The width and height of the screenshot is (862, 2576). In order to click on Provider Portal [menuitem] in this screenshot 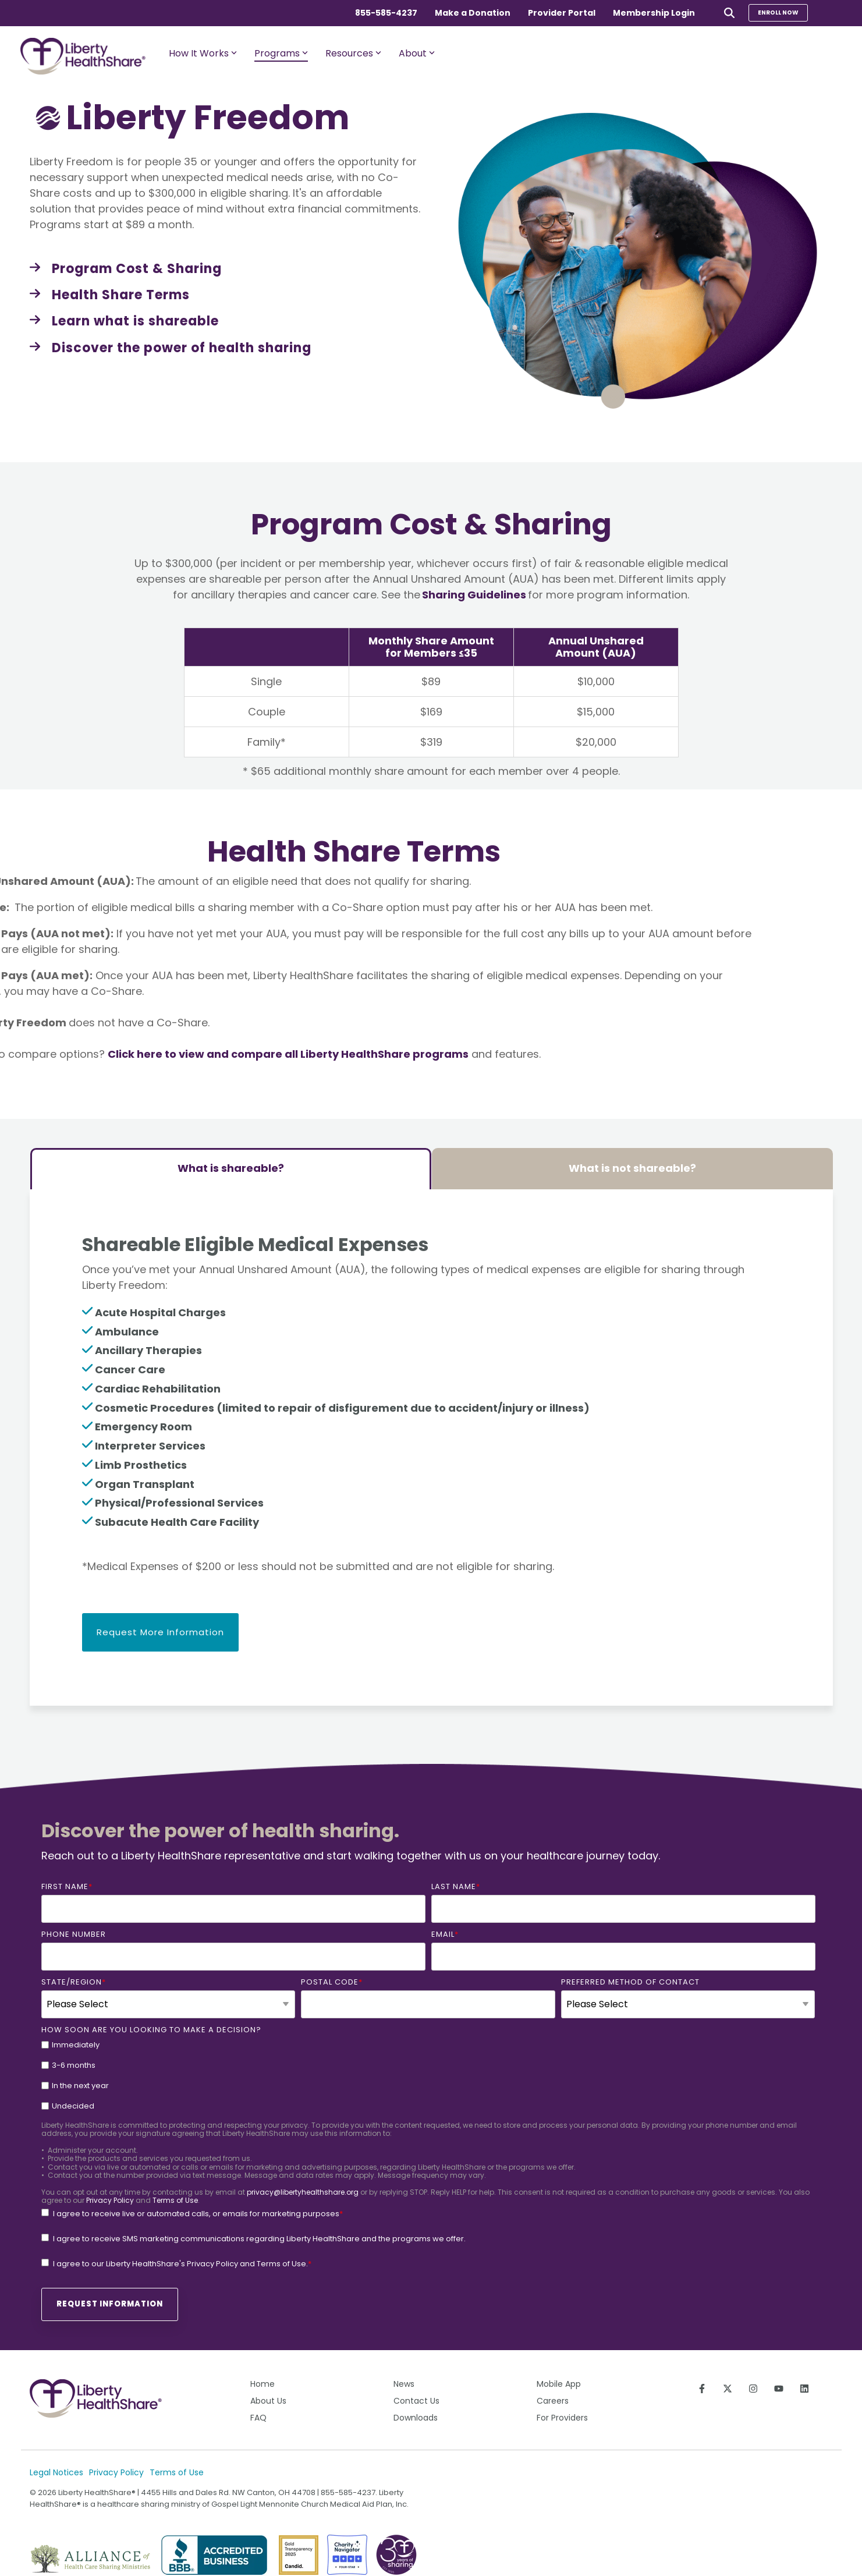, I will do `click(561, 13)`.